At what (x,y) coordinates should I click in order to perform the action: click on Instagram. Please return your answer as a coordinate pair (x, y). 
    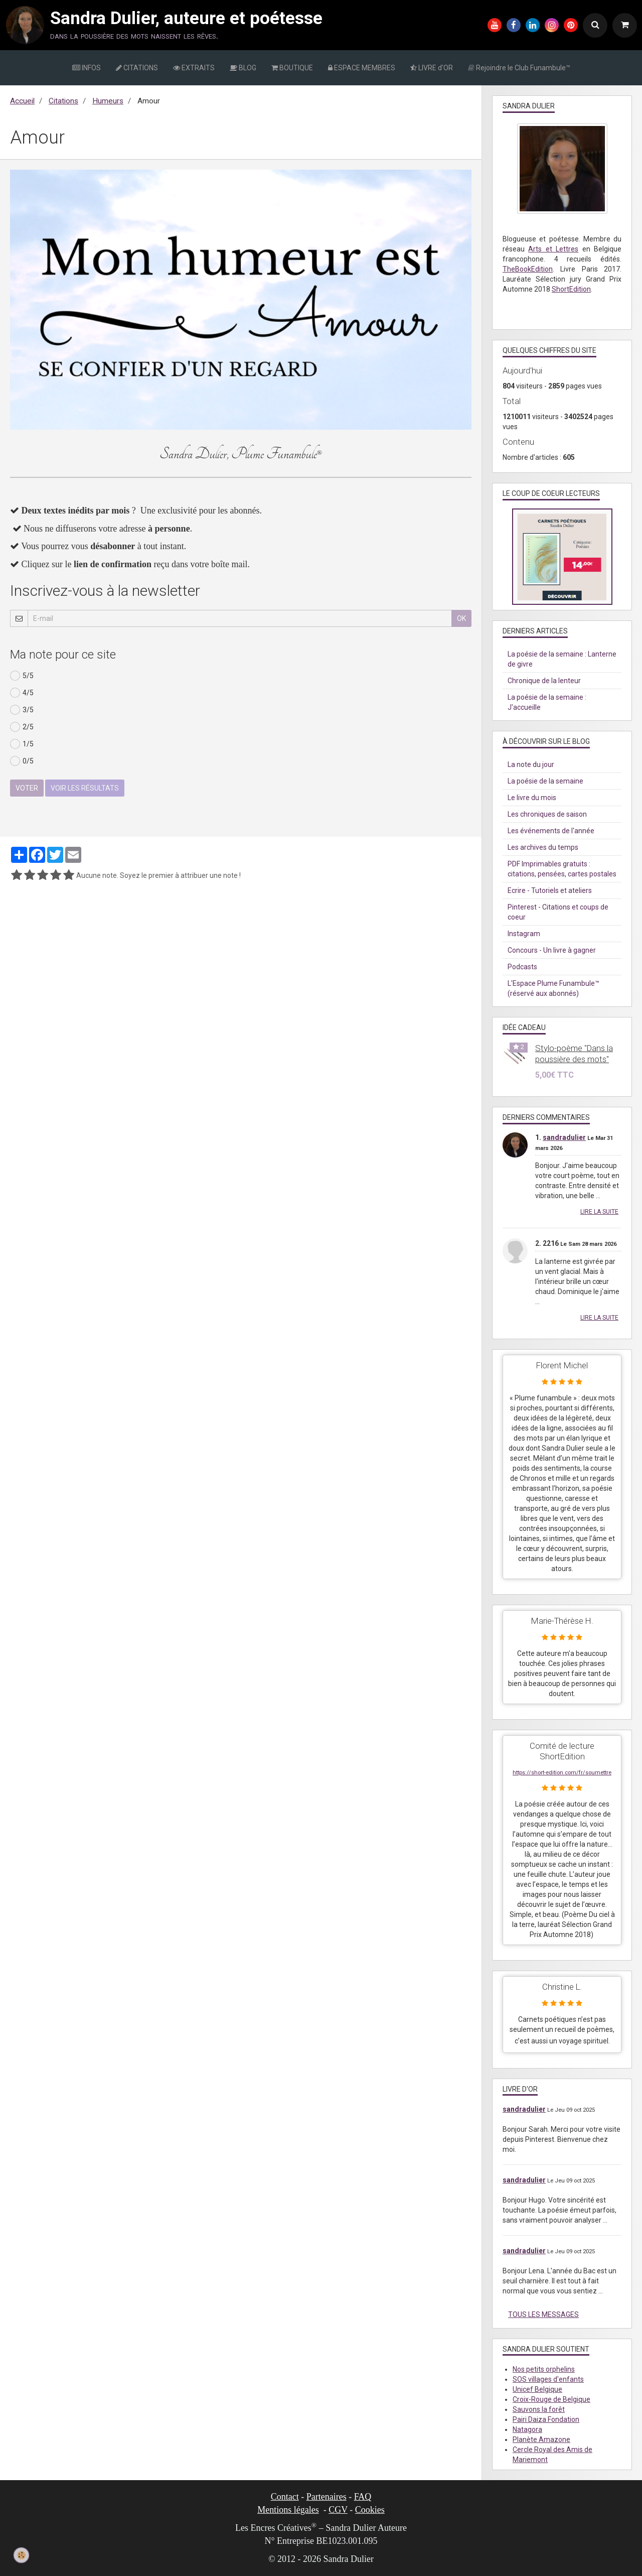
    Looking at the image, I should click on (524, 934).